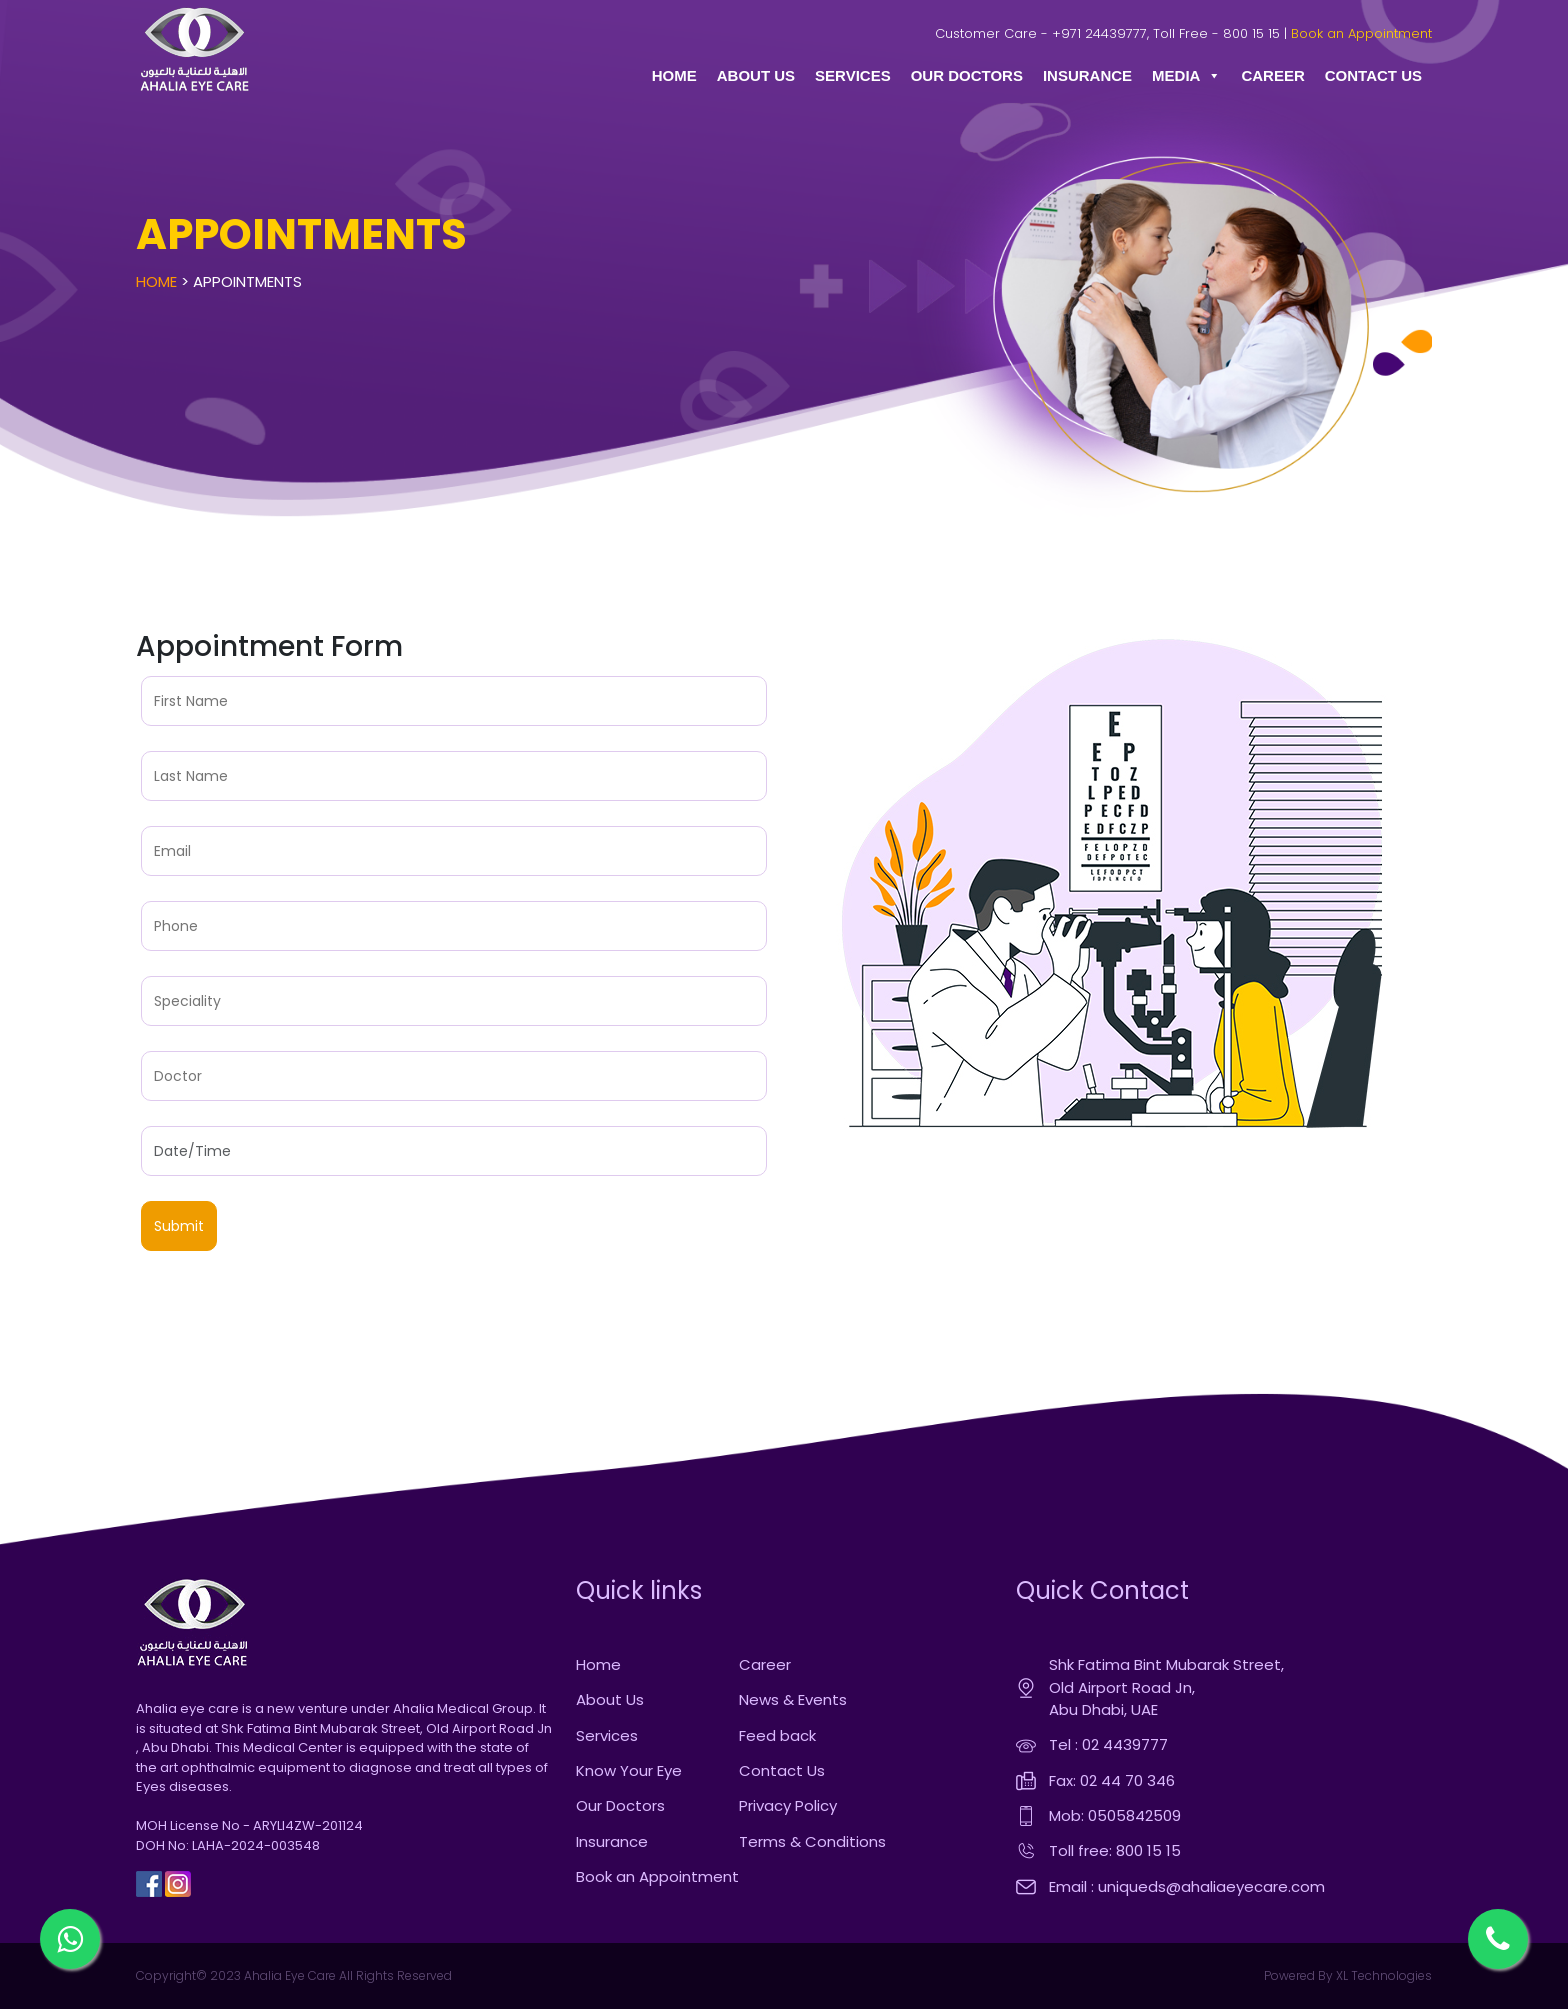 The image size is (1568, 2009). I want to click on About Us, so click(610, 1699).